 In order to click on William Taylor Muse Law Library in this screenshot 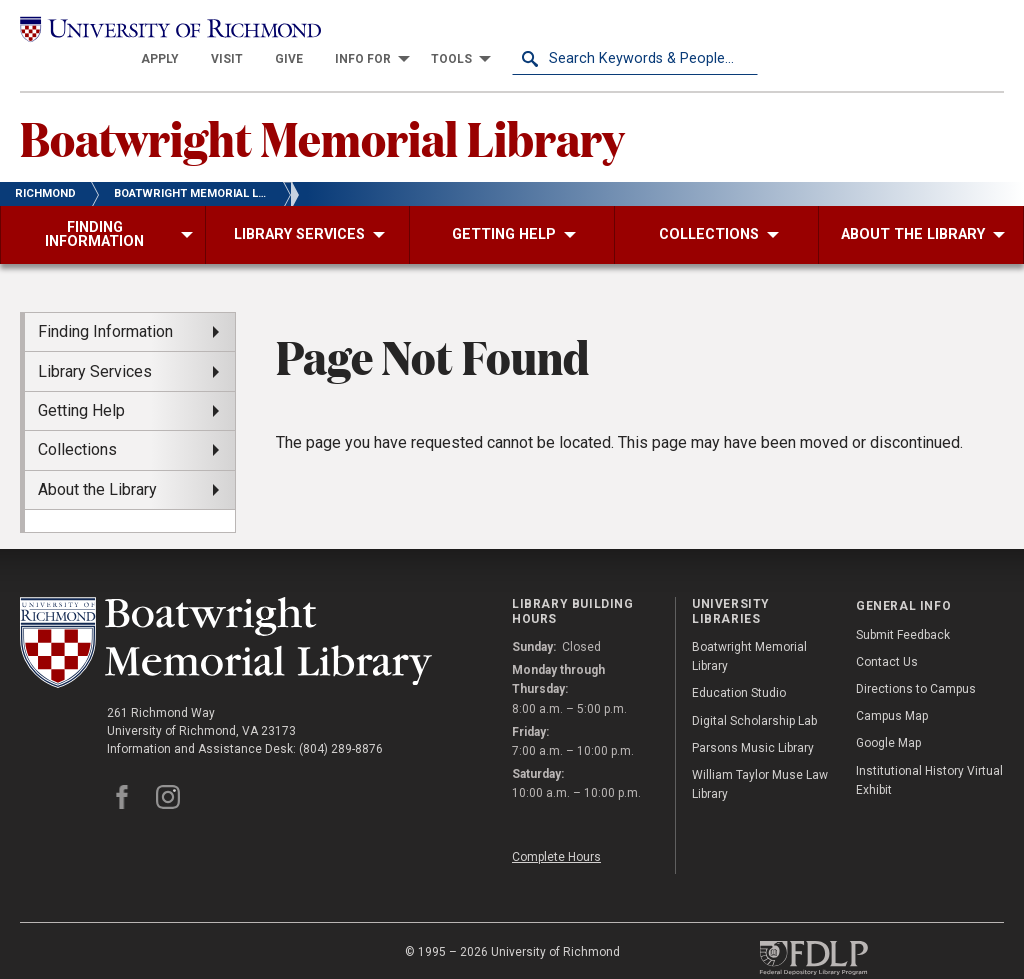, I will do `click(760, 758)`.